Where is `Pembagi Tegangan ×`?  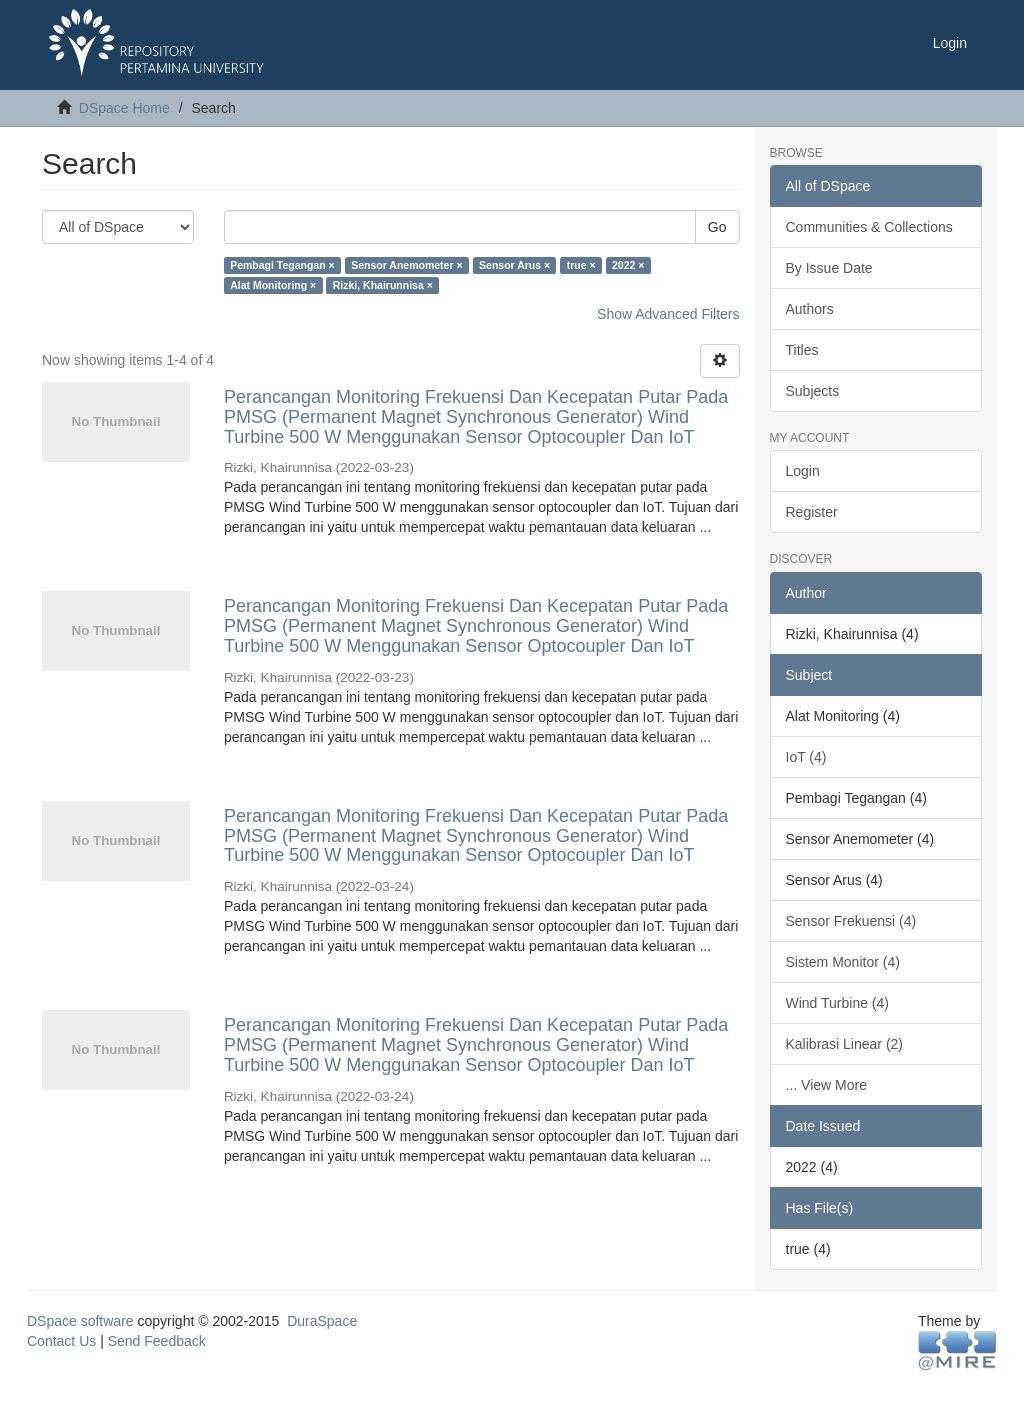
Pembagi Tegangan × is located at coordinates (282, 265).